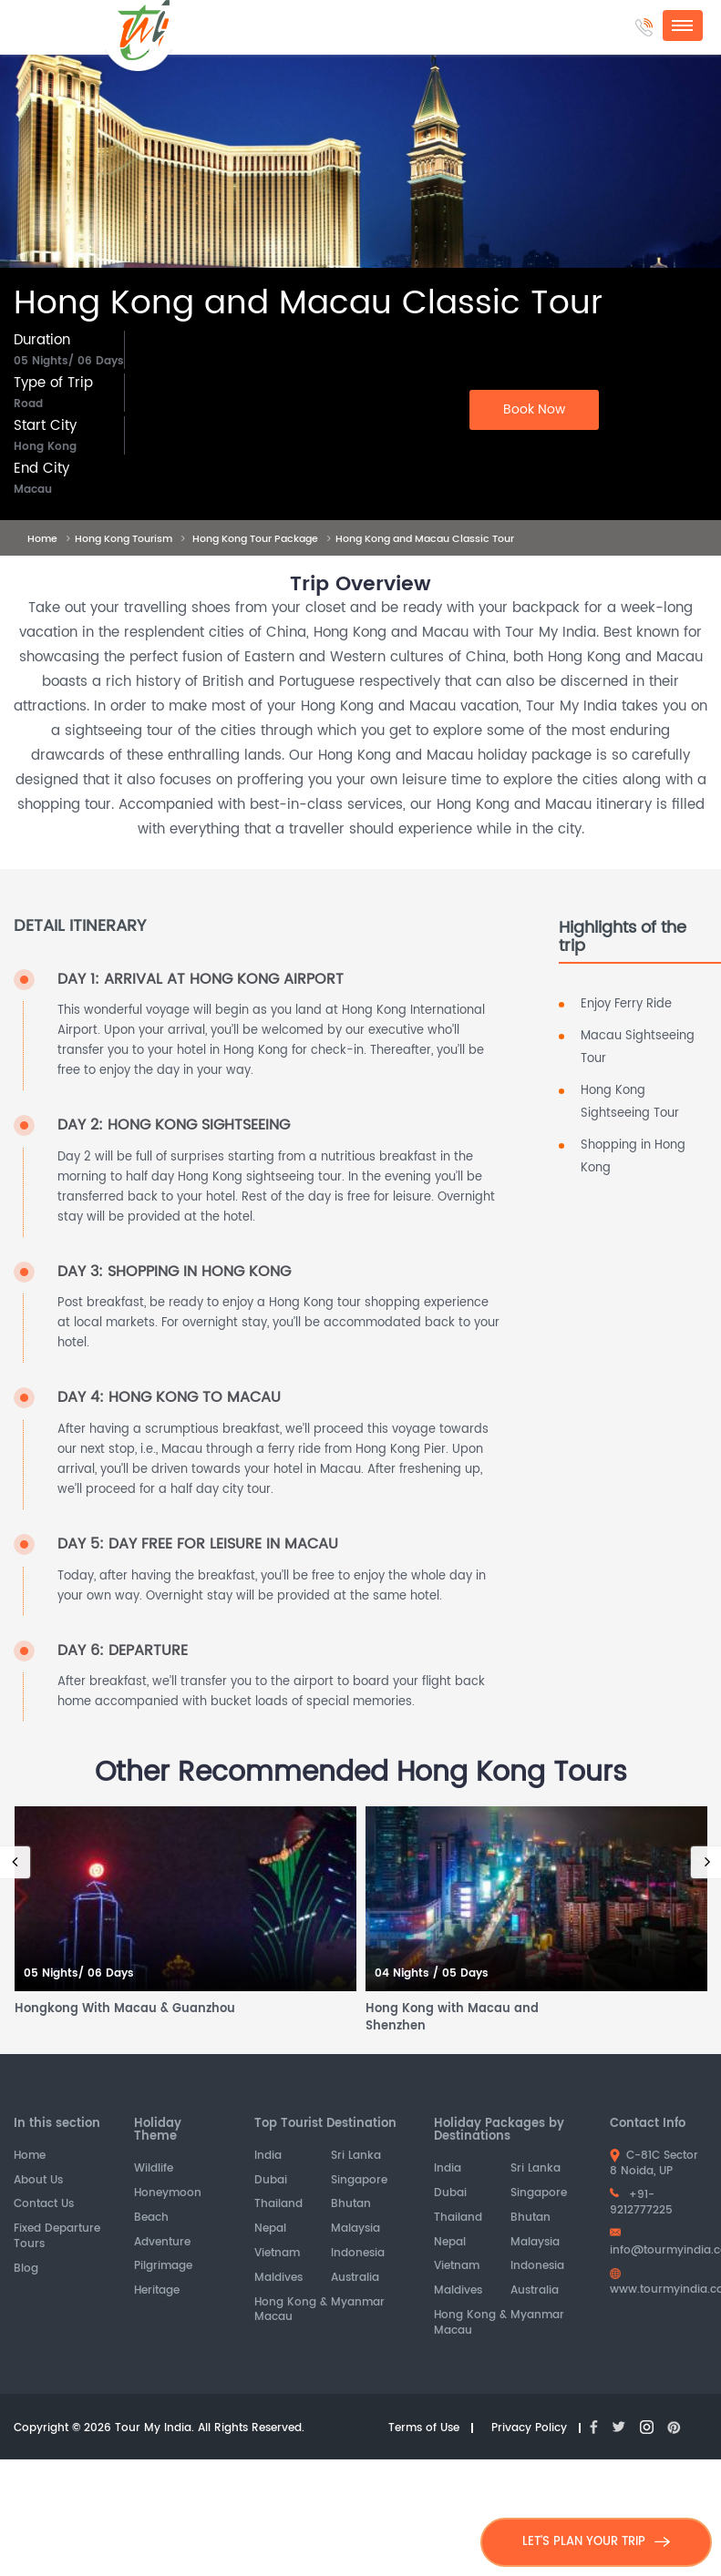 The width and height of the screenshot is (721, 2576). What do you see at coordinates (268, 2156) in the screenshot?
I see `India` at bounding box center [268, 2156].